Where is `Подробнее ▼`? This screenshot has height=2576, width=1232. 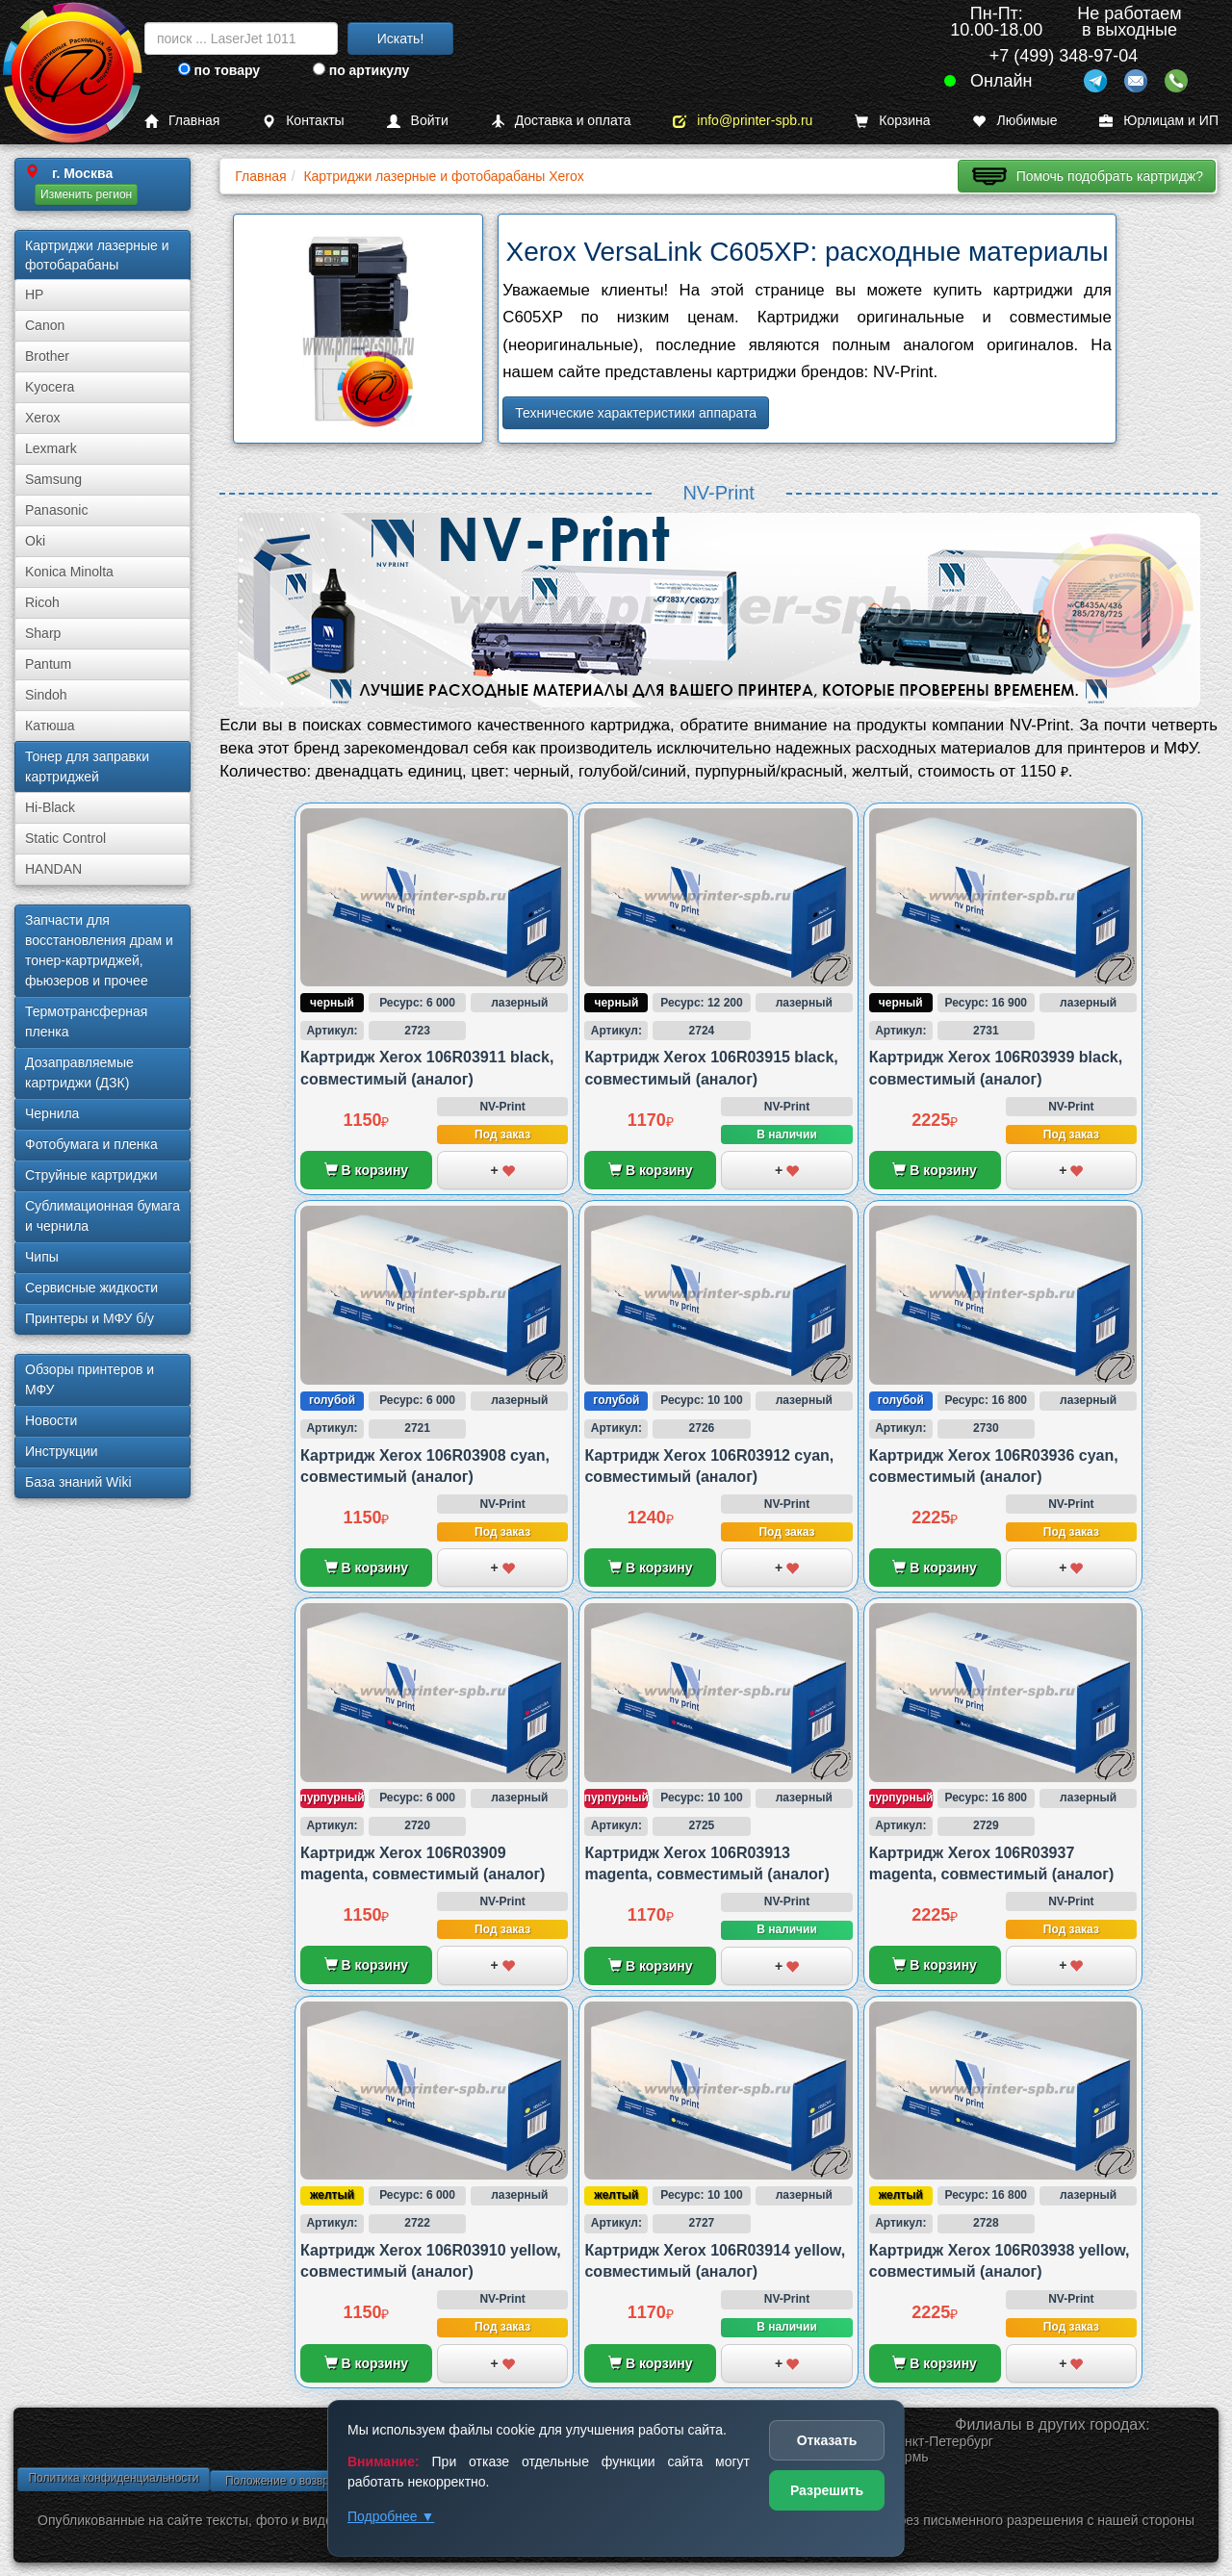
Подробнее ▼ is located at coordinates (390, 2516).